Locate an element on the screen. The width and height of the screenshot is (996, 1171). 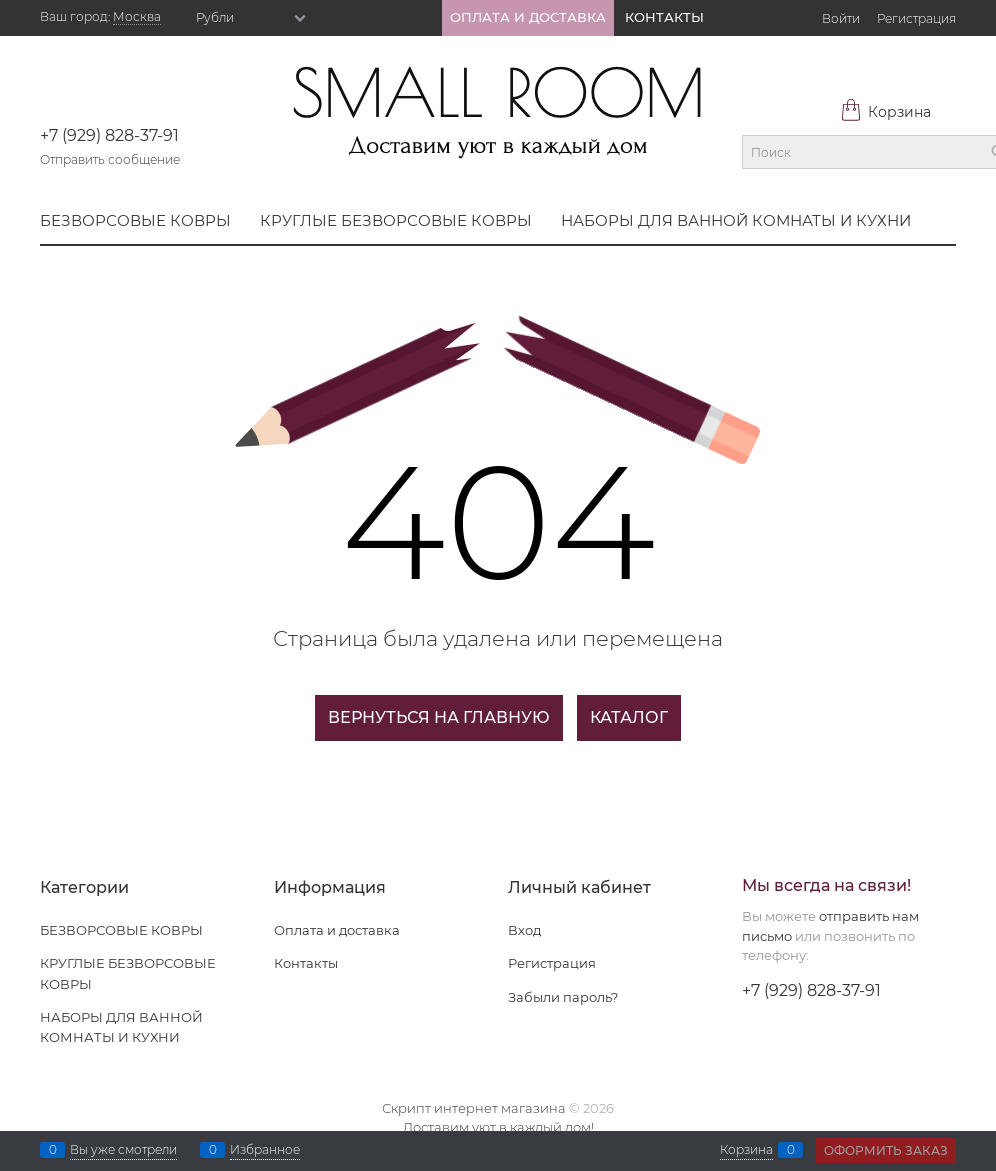
Каталог is located at coordinates (629, 717).